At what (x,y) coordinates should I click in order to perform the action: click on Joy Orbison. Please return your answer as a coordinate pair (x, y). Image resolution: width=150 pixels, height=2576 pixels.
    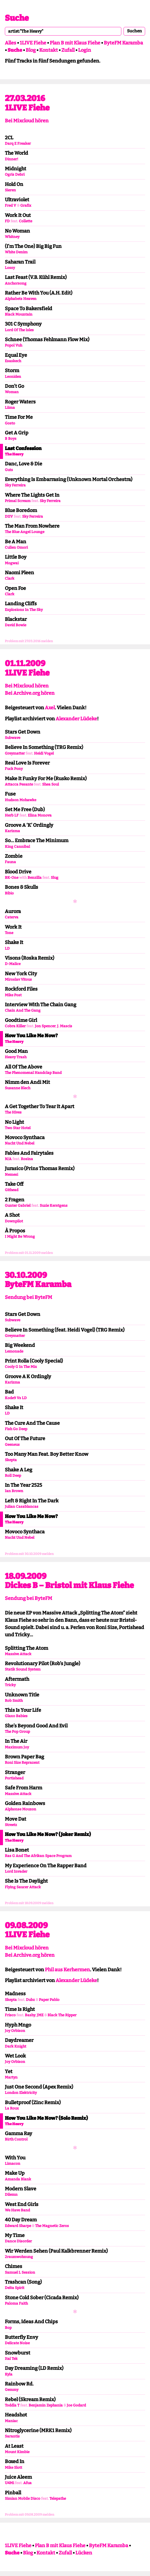
    Looking at the image, I should click on (15, 2030).